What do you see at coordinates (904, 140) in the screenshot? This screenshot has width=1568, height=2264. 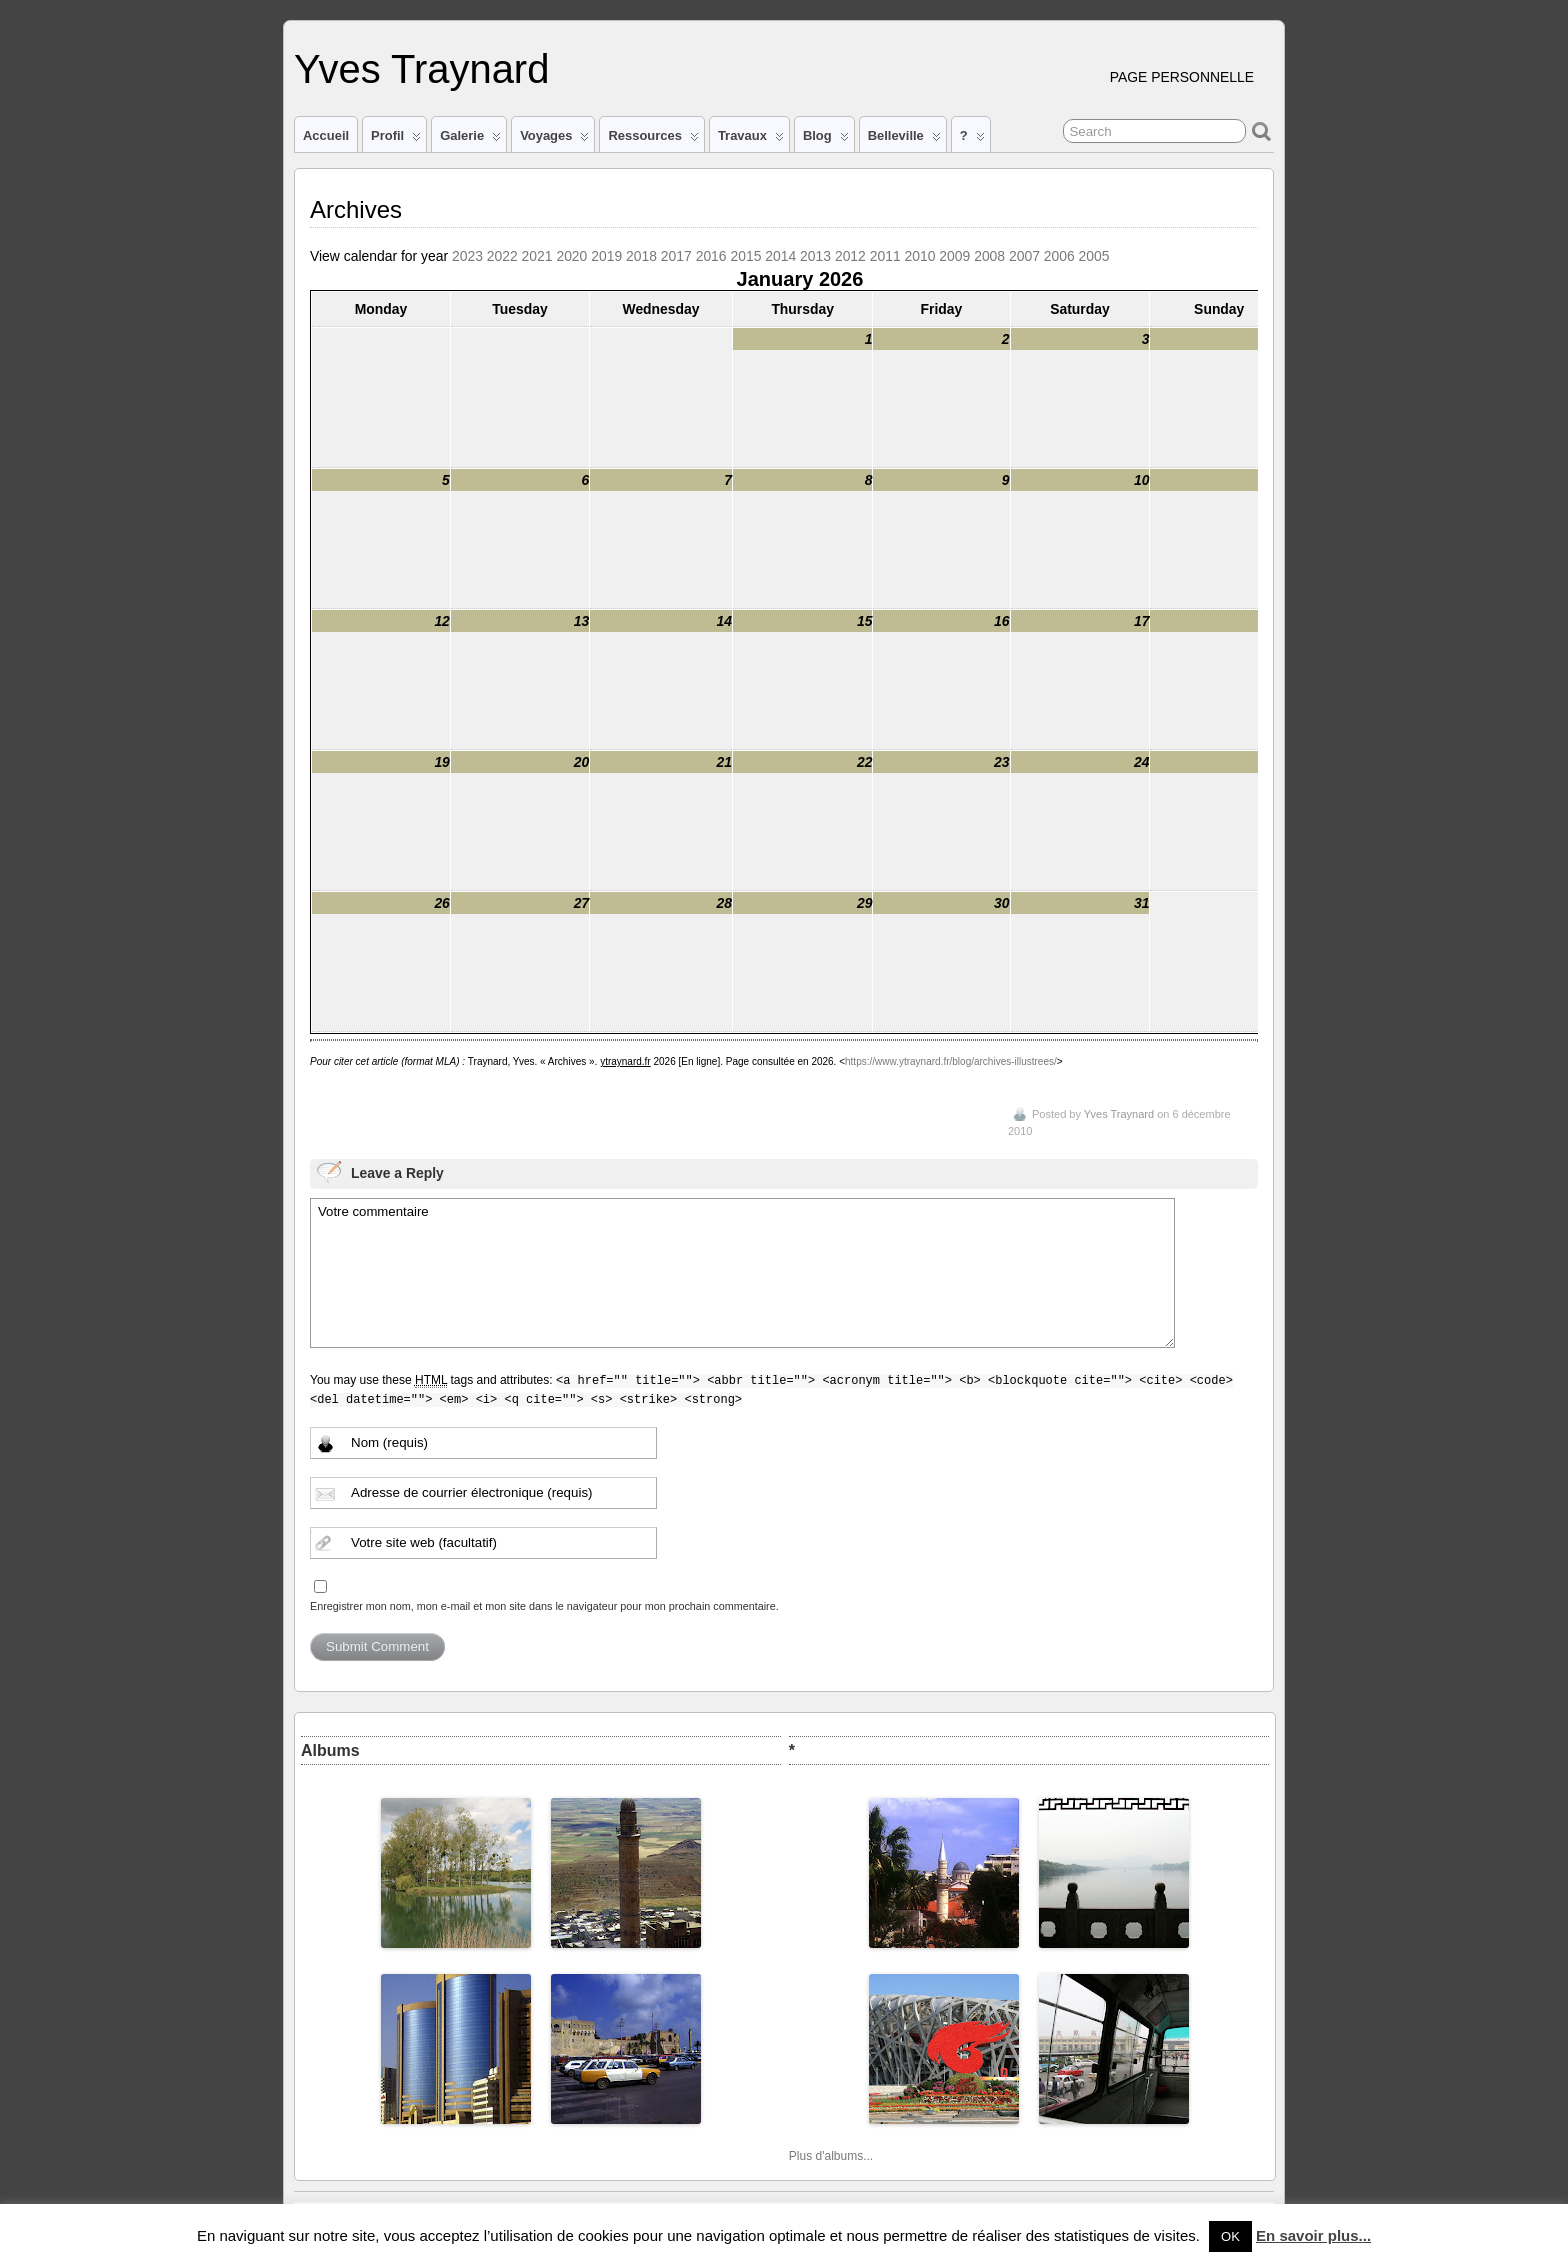 I see `Belleville` at bounding box center [904, 140].